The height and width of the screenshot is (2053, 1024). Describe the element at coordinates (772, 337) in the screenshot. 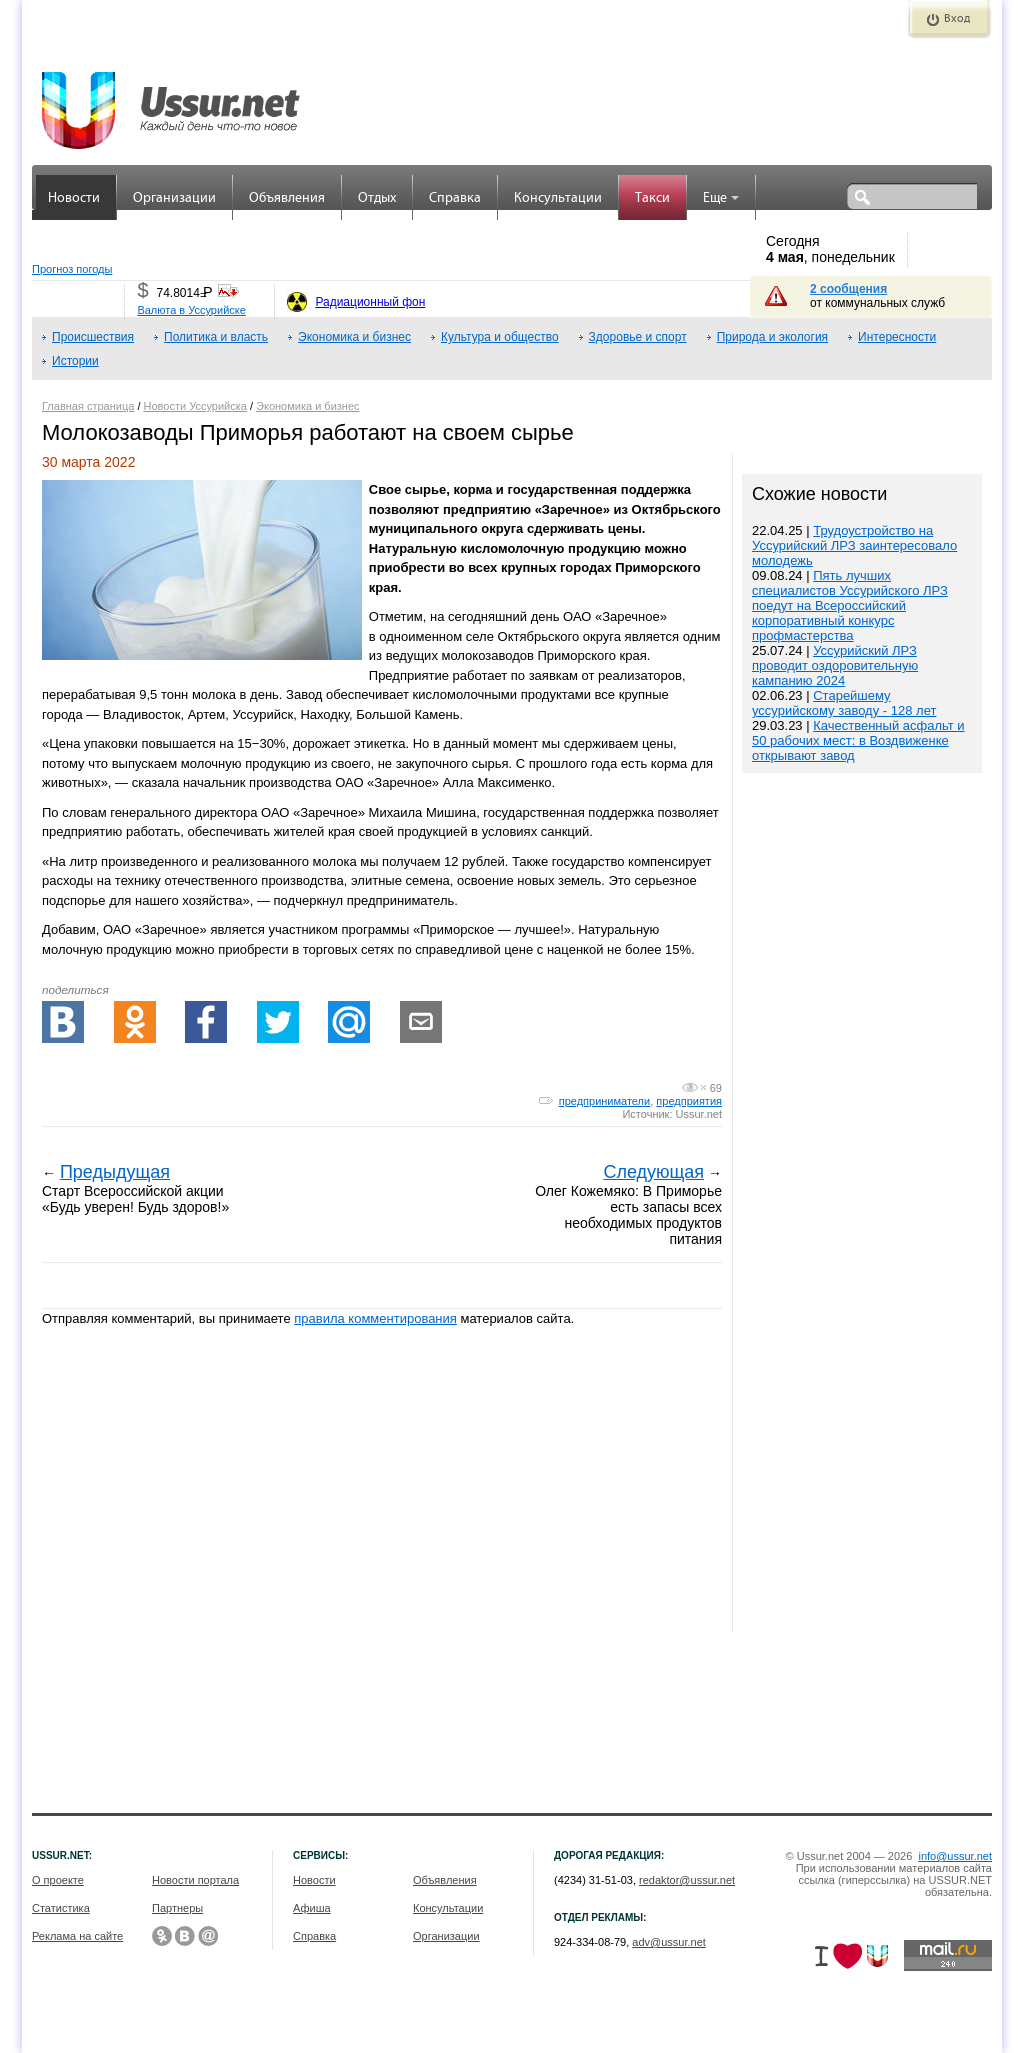

I see `Природа и экология` at that location.